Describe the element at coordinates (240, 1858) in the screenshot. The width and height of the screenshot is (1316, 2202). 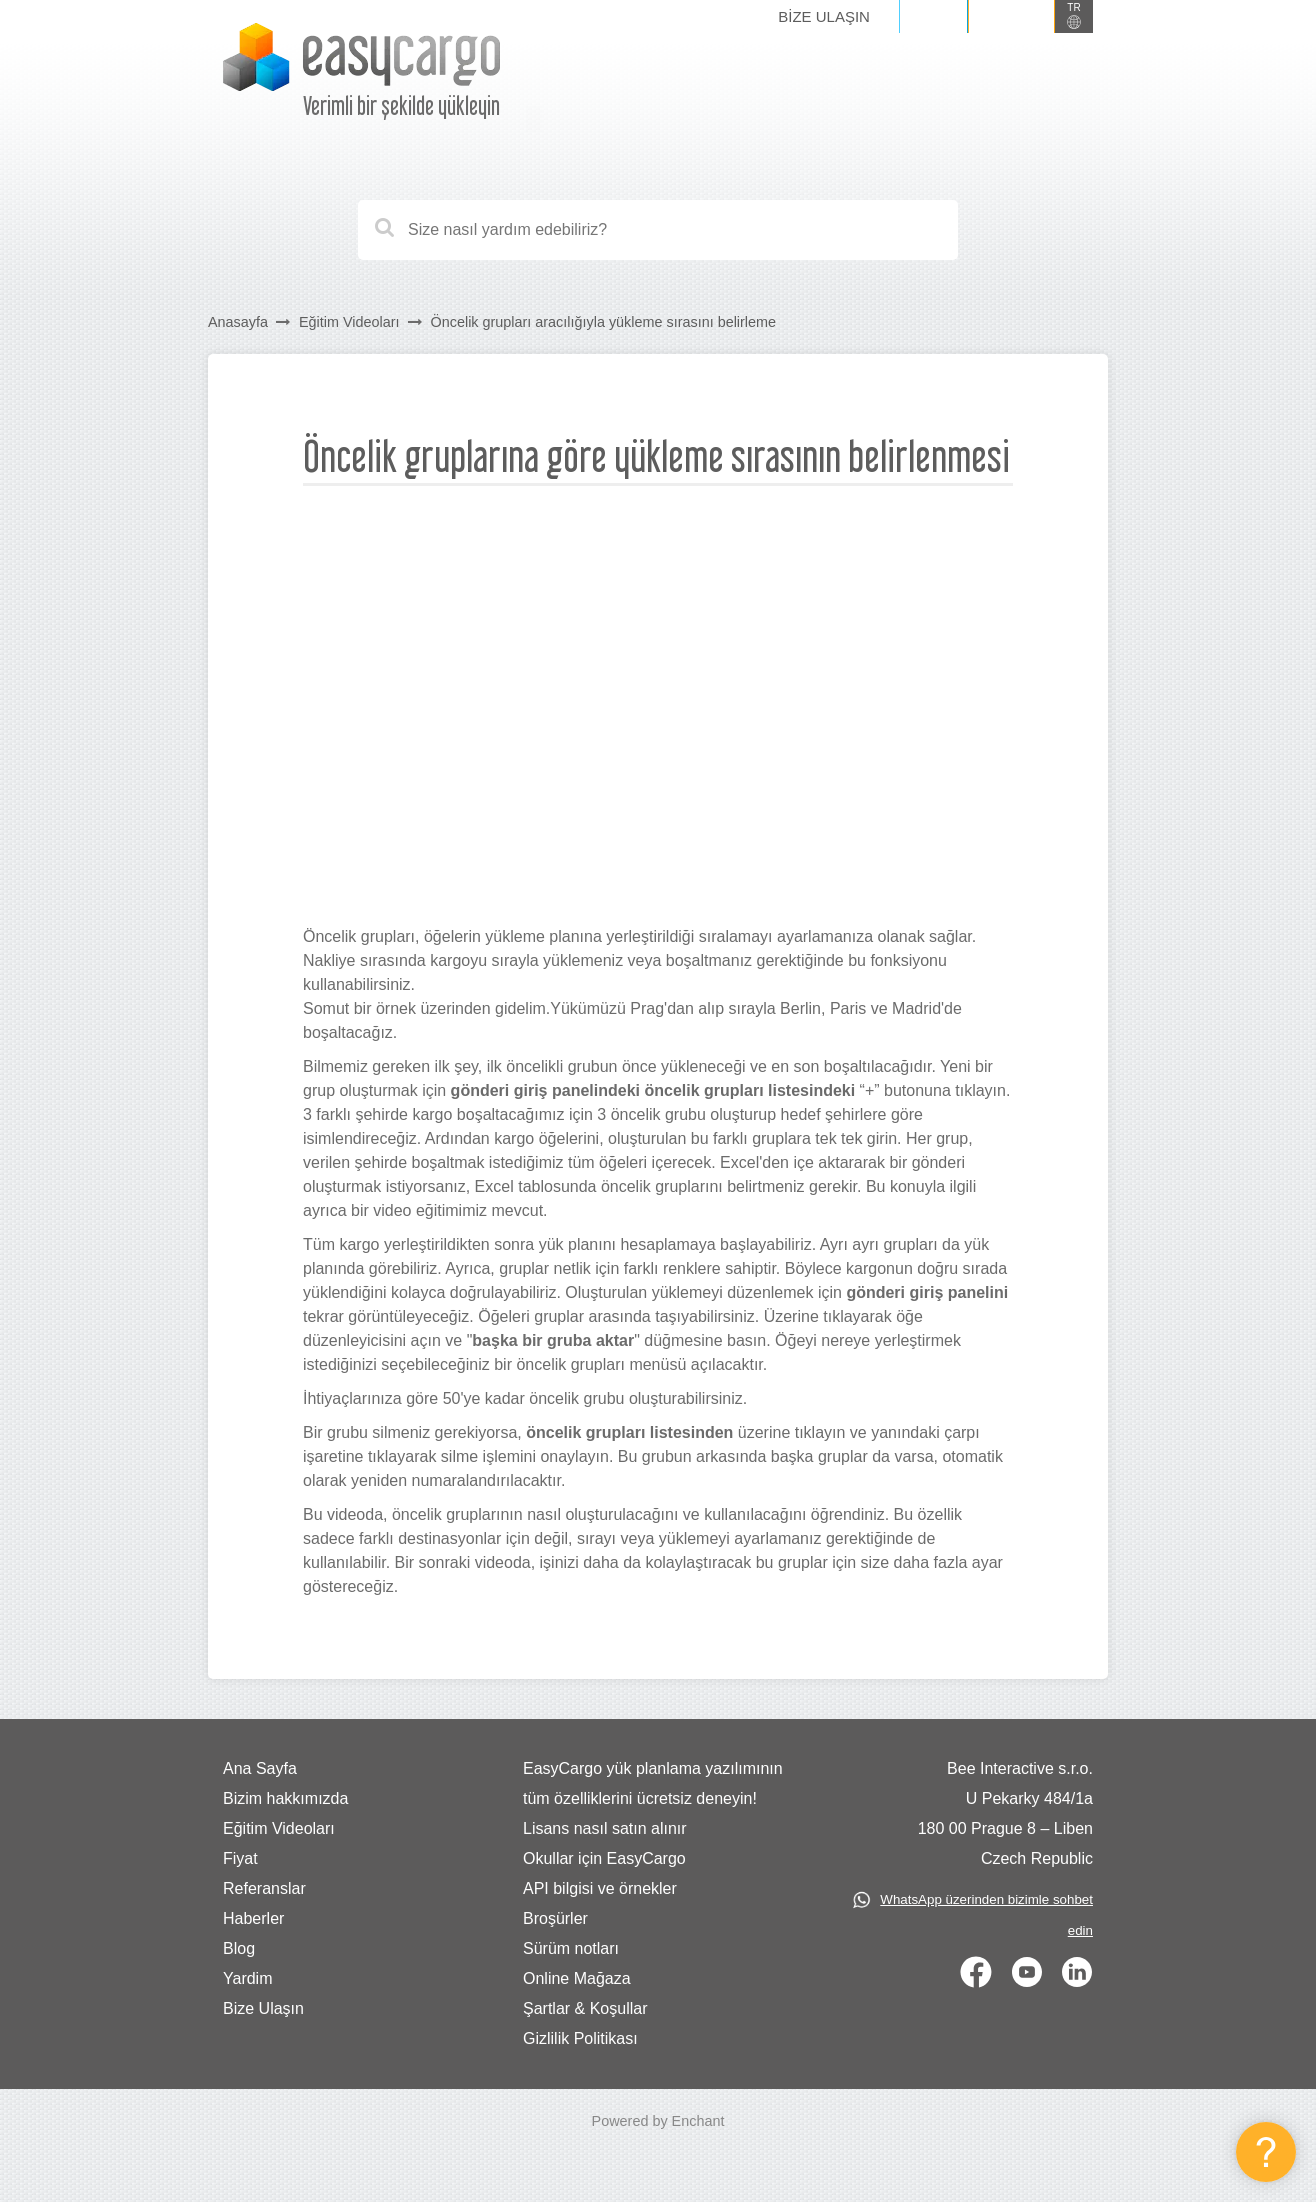
I see `Fiyat` at that location.